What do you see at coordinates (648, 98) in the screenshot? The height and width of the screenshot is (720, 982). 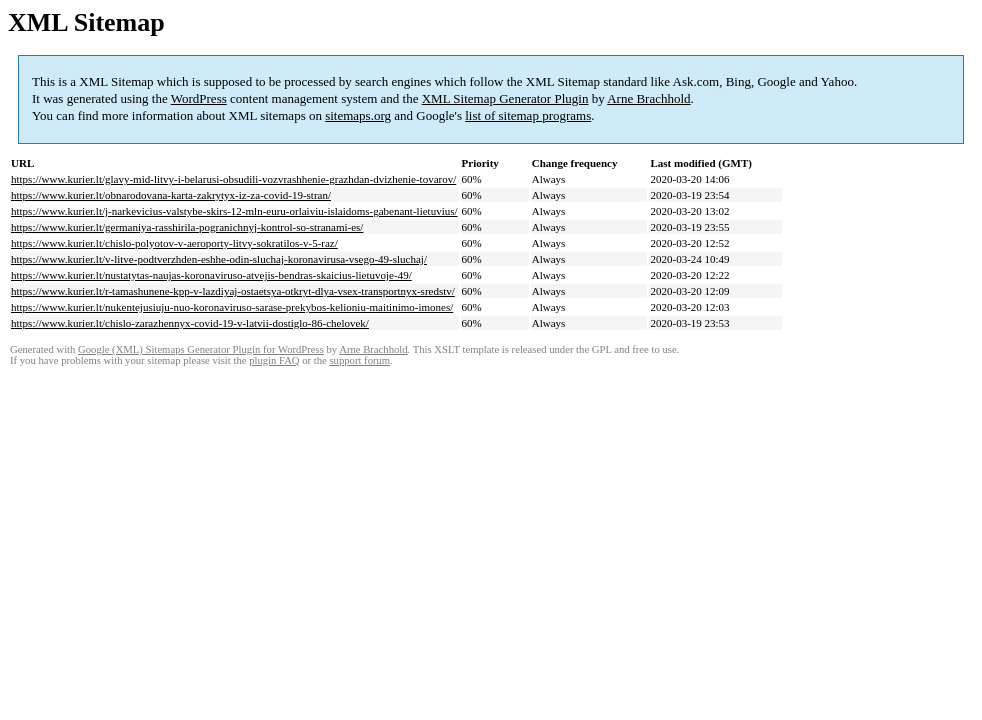 I see `Arne Brachhold` at bounding box center [648, 98].